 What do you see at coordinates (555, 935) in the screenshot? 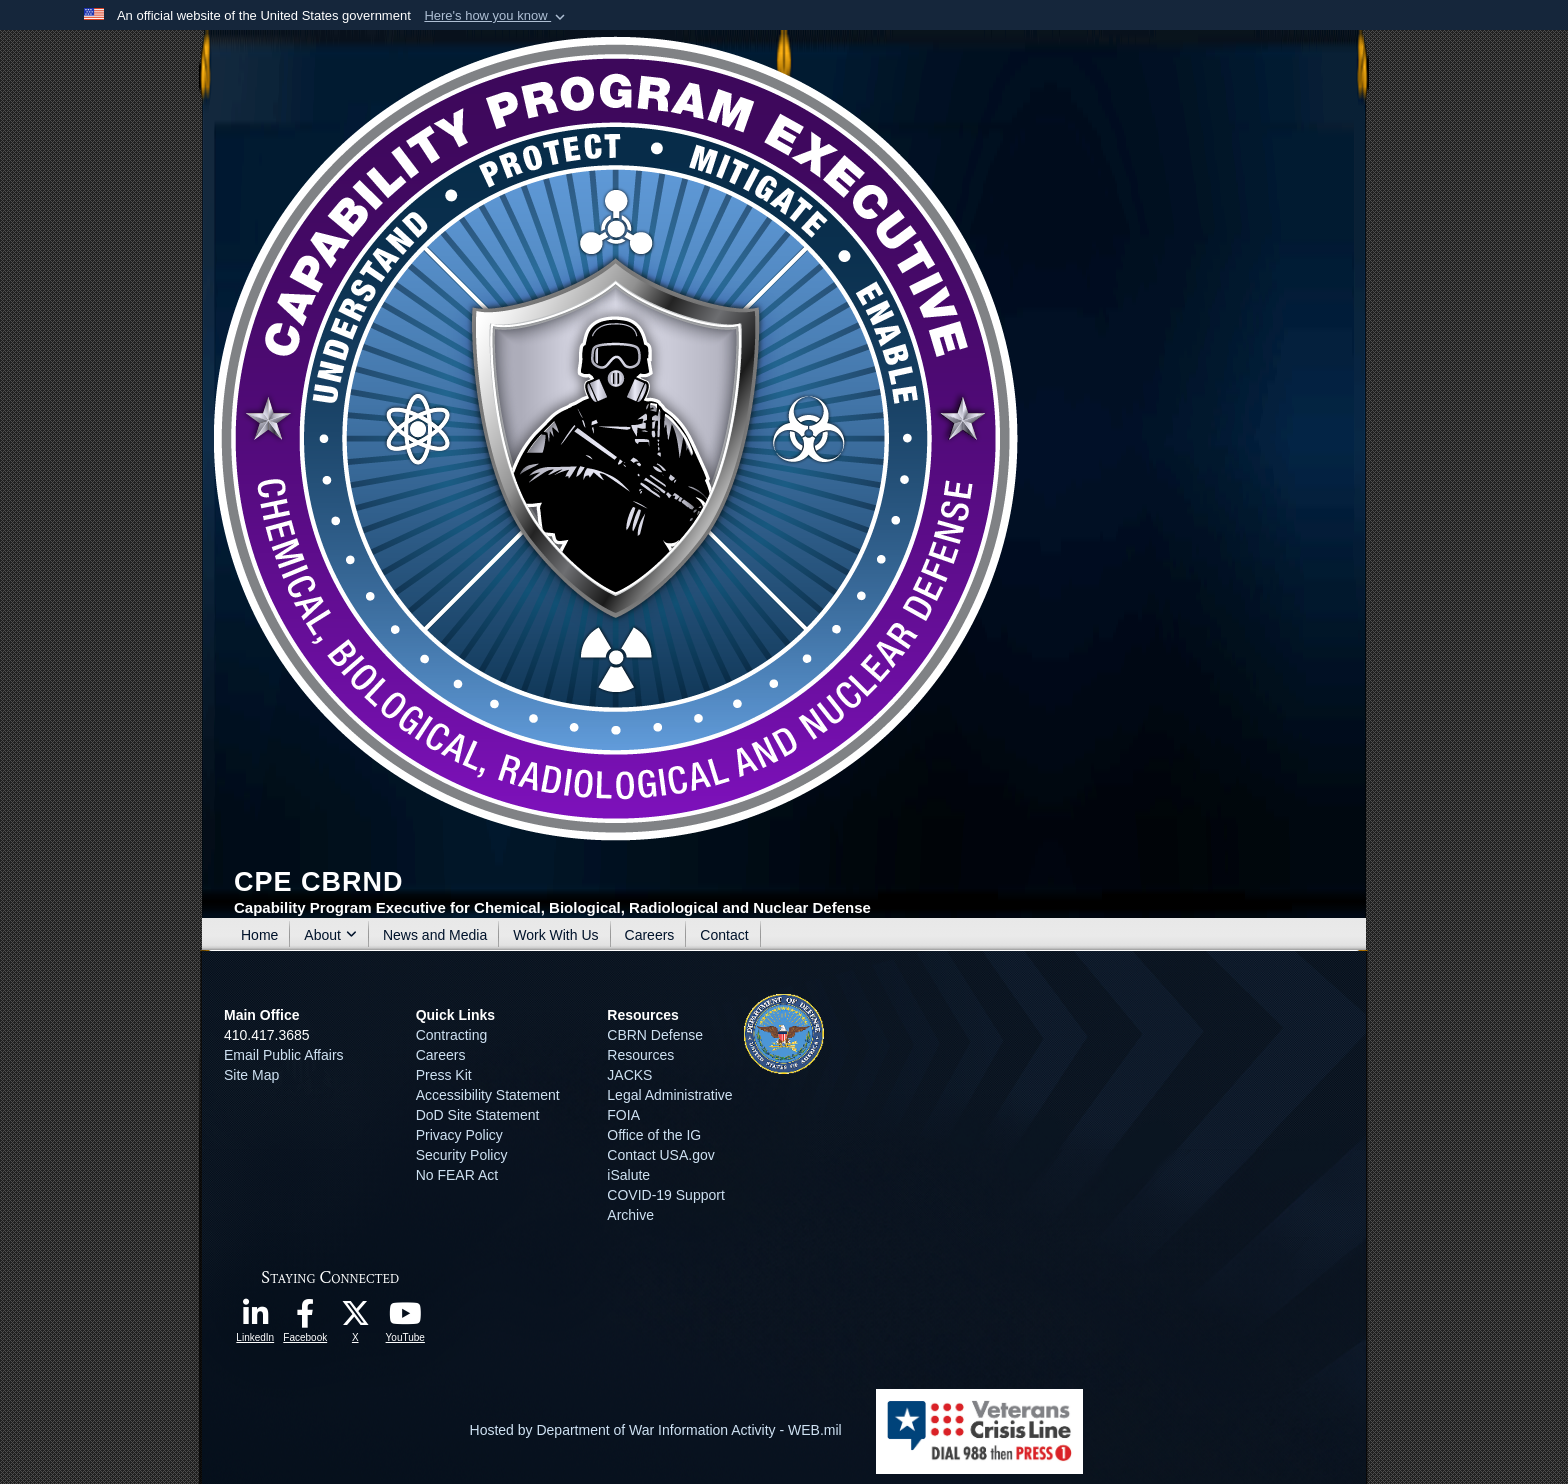
I see `Work With Us` at bounding box center [555, 935].